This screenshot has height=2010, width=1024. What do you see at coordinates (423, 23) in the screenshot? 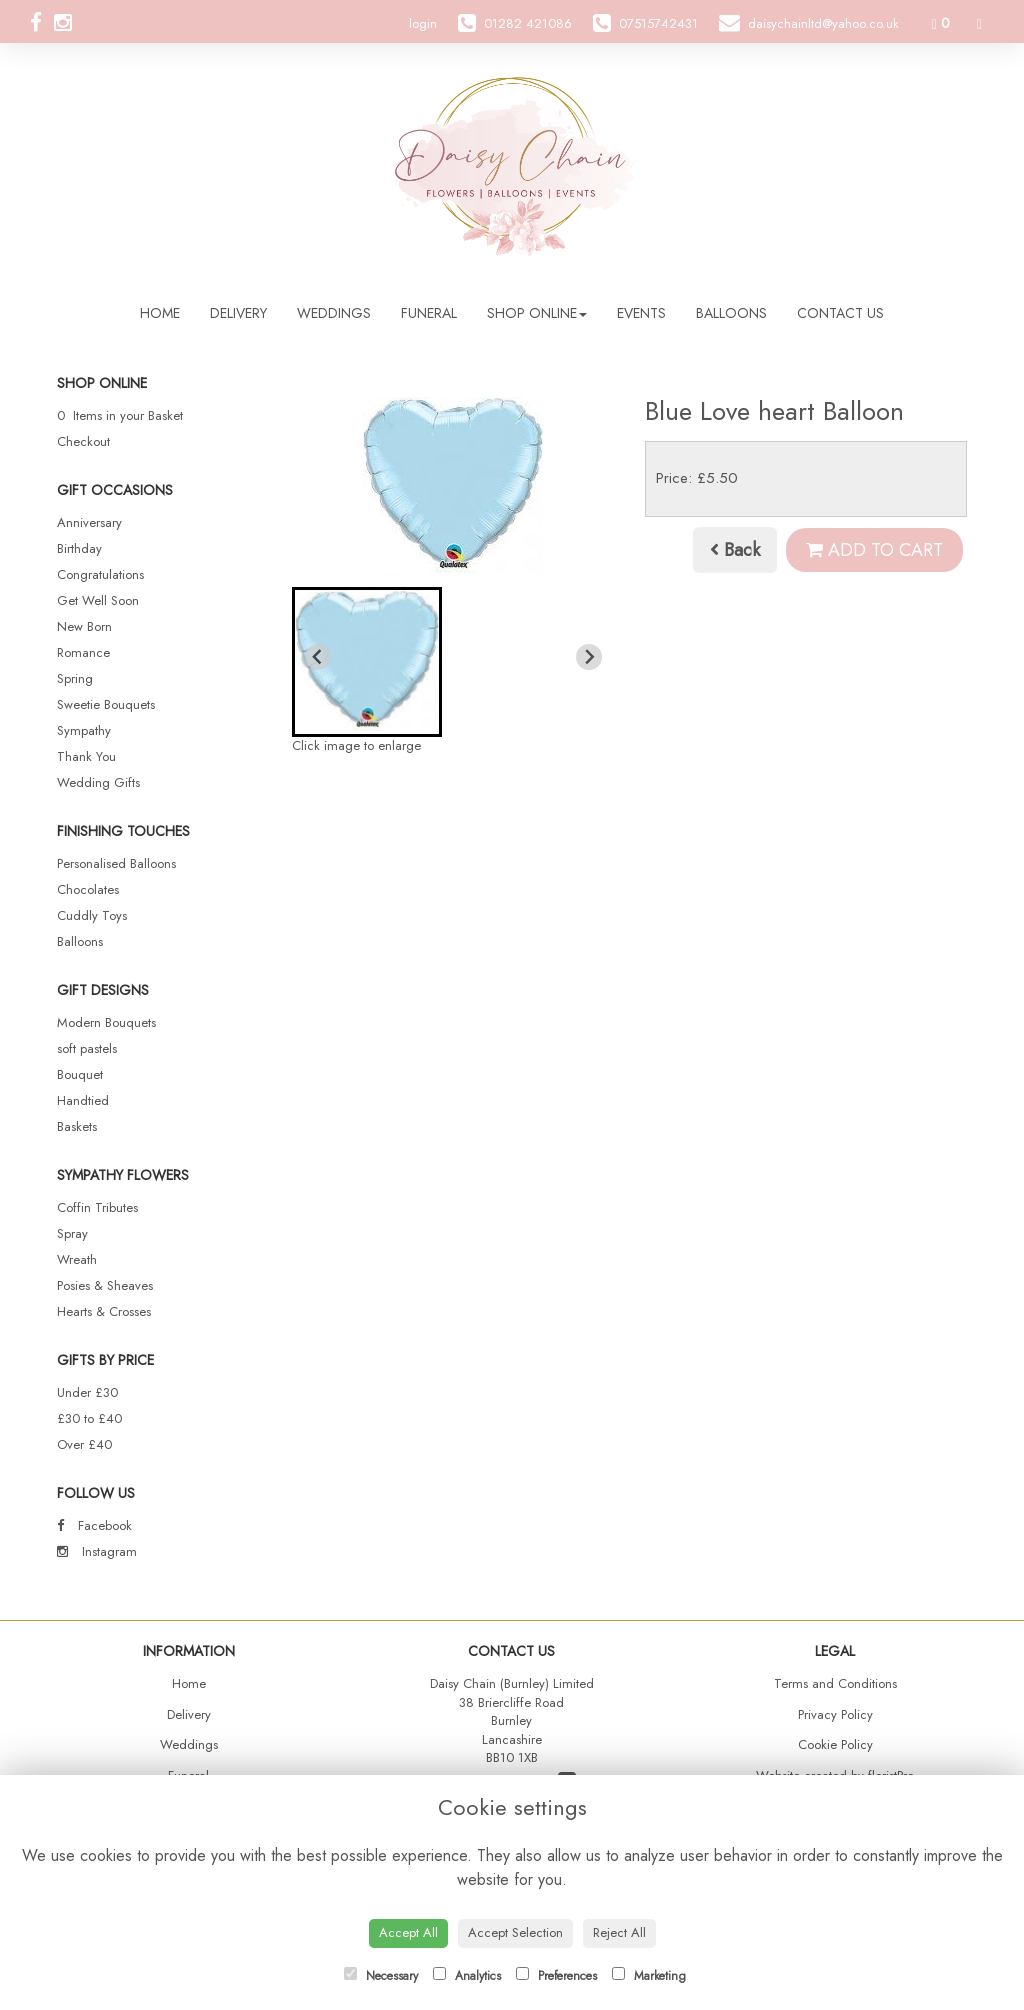
I see `login` at bounding box center [423, 23].